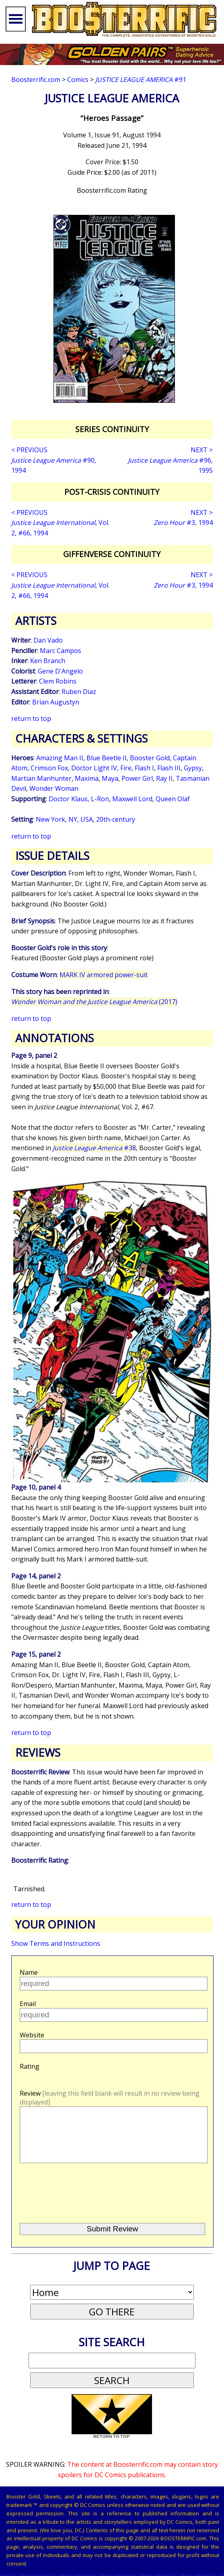 The width and height of the screenshot is (224, 2576). What do you see at coordinates (47, 660) in the screenshot?
I see `Ken Branch` at bounding box center [47, 660].